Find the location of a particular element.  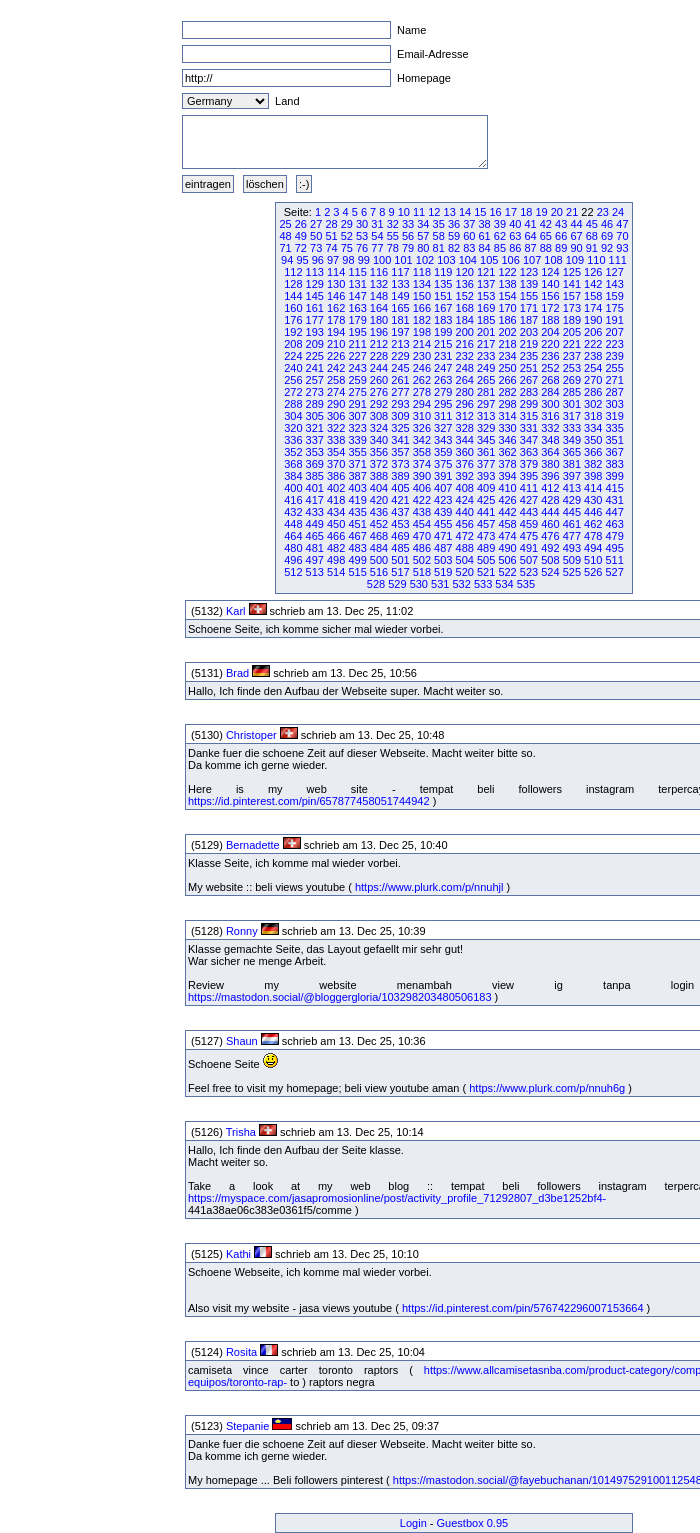

203 is located at coordinates (529, 332).